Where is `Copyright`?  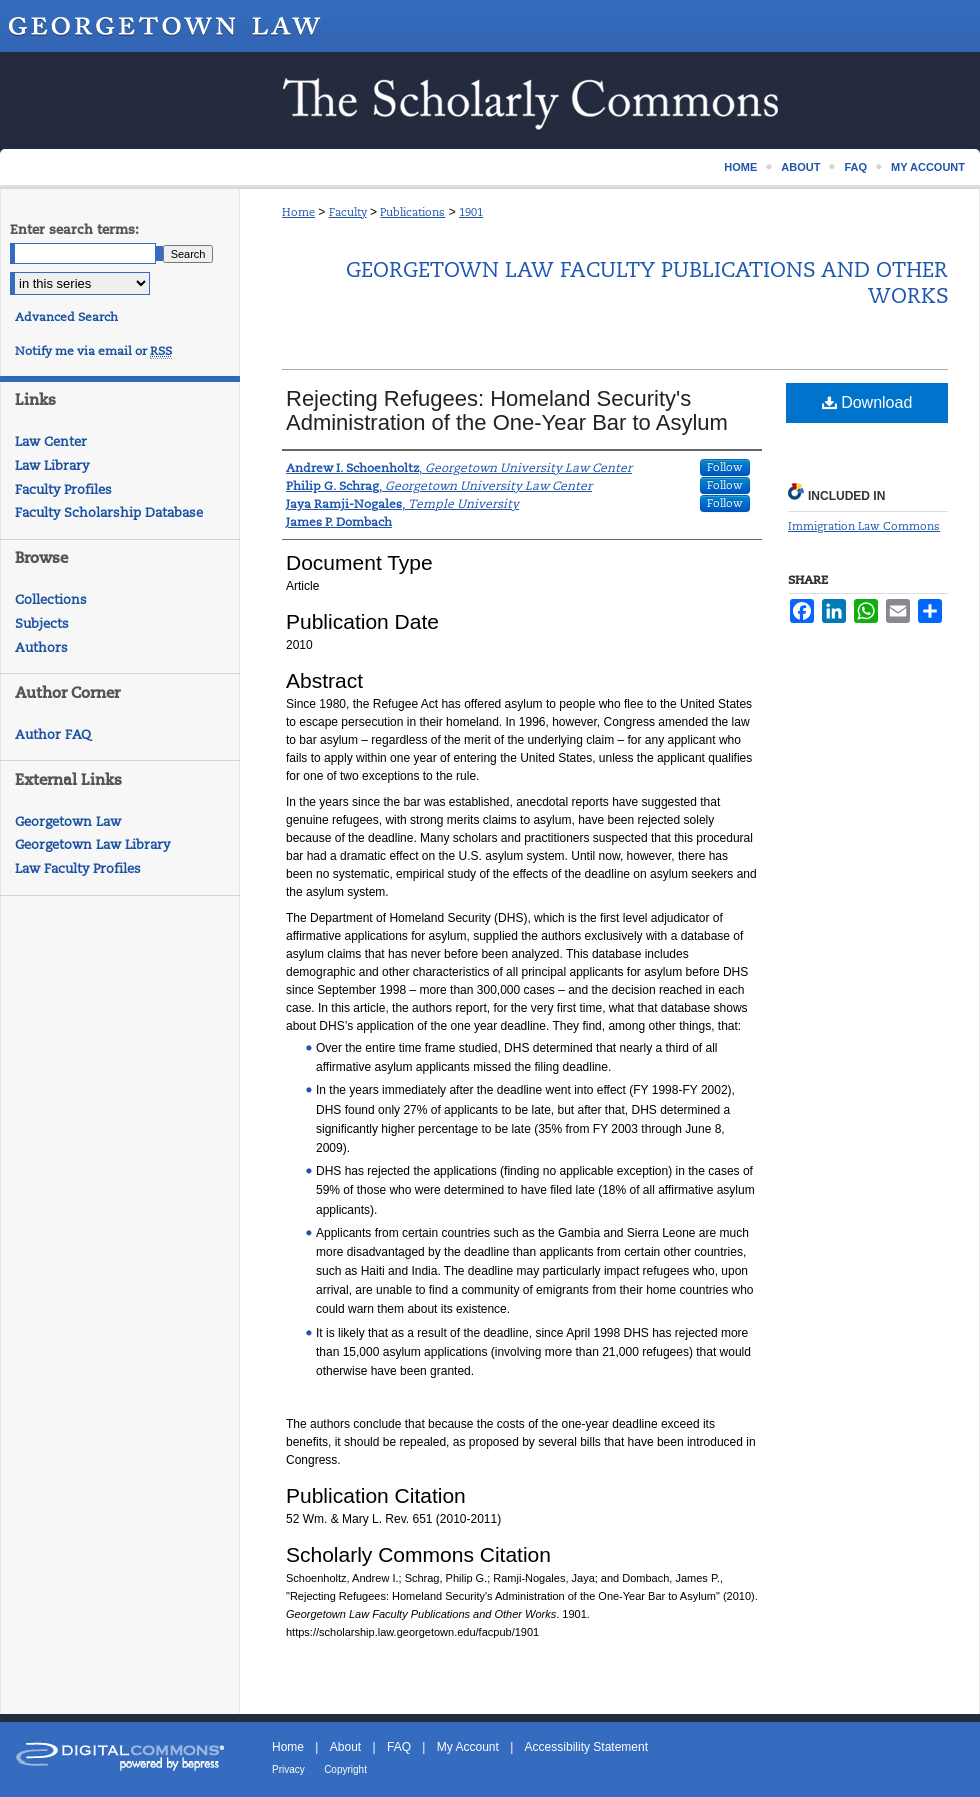 Copyright is located at coordinates (345, 1769).